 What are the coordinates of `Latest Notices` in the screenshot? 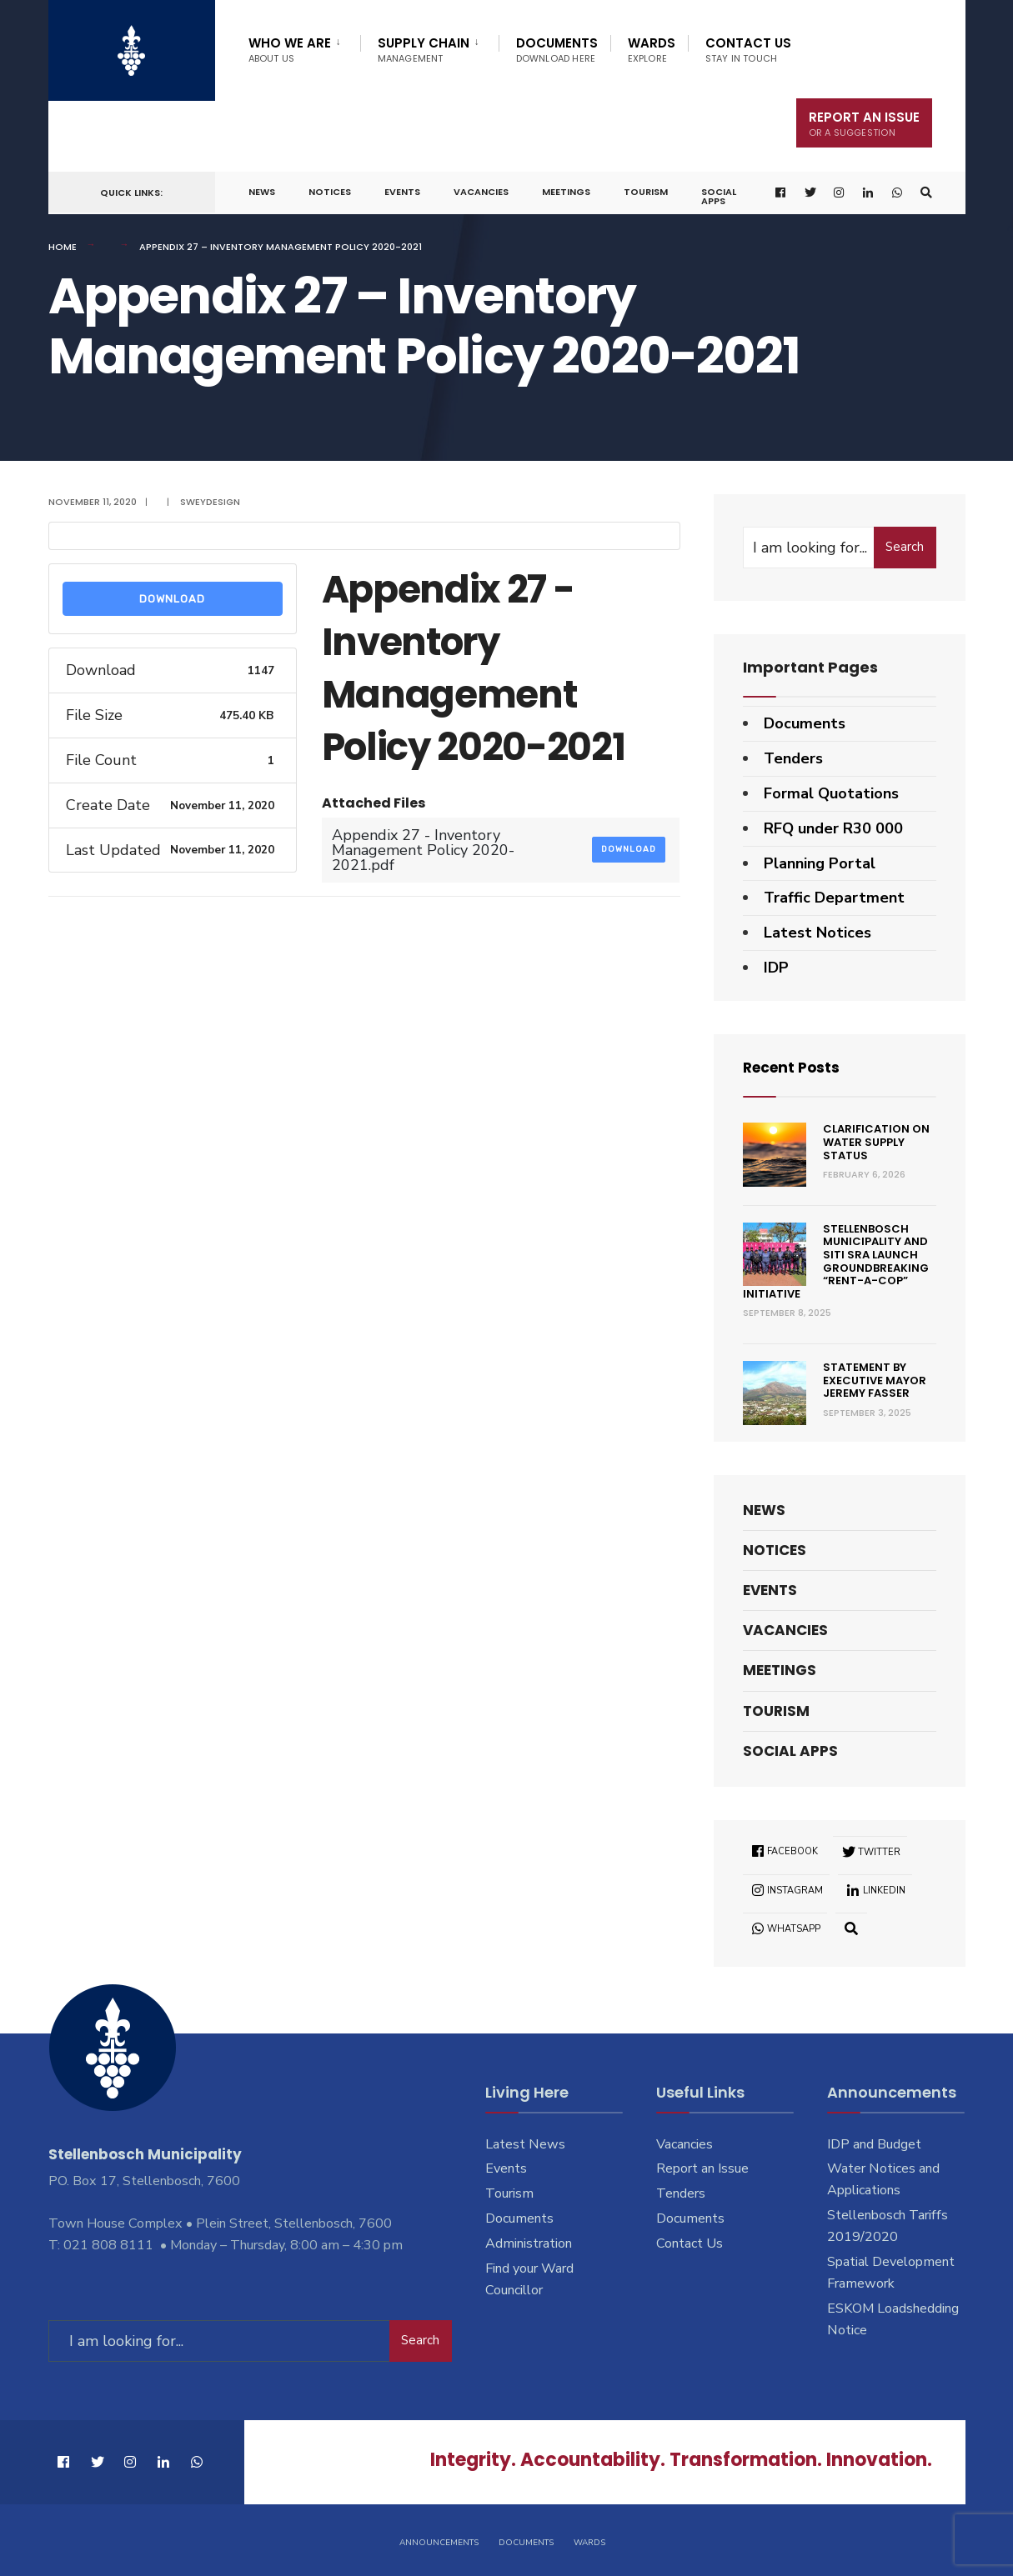 It's located at (817, 933).